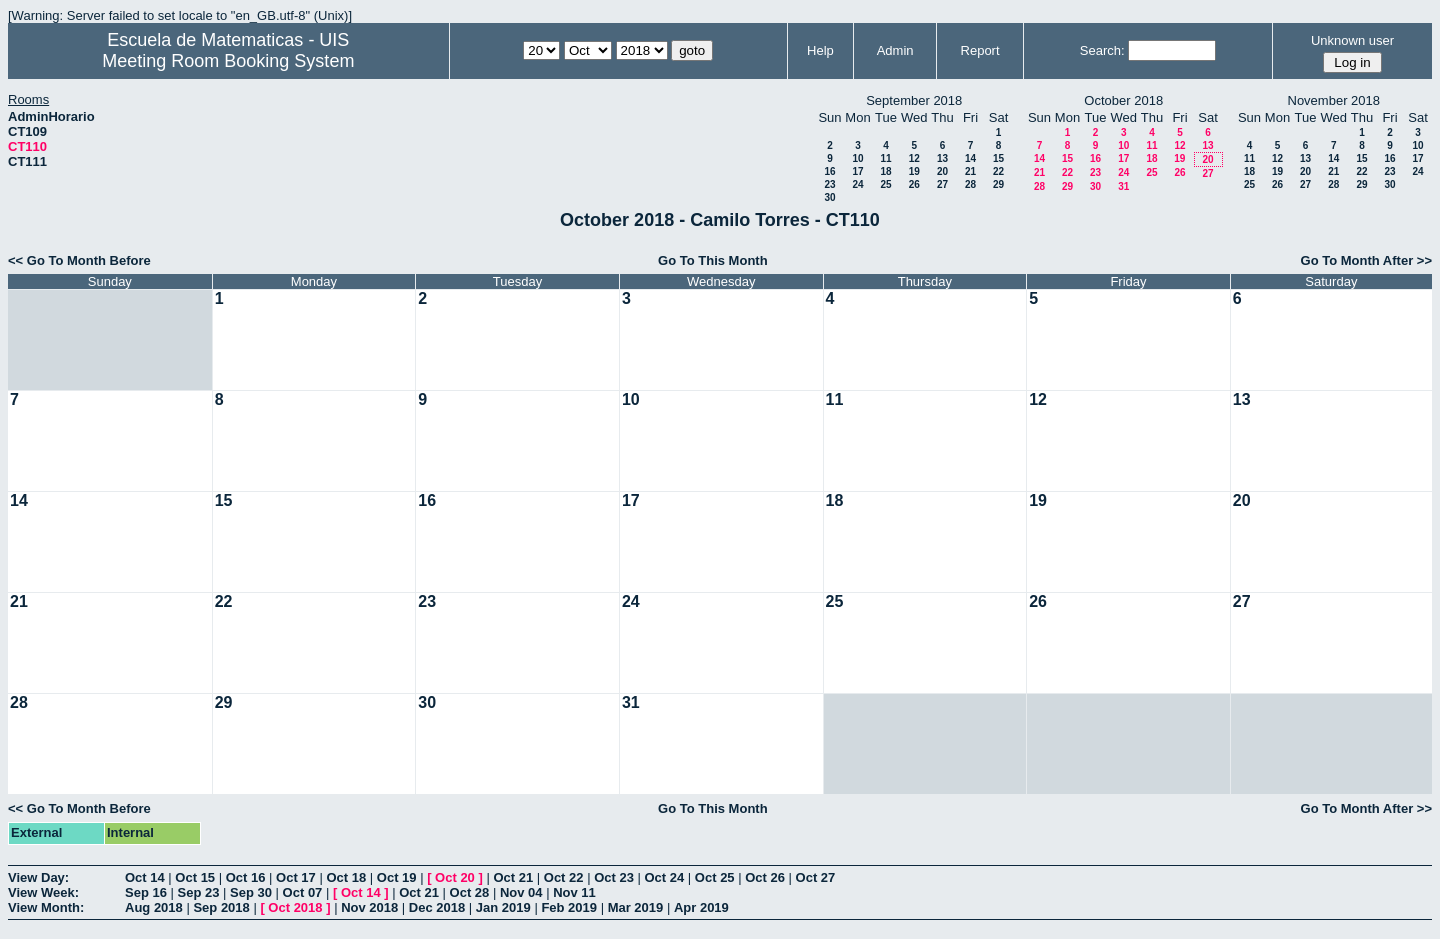 The image size is (1440, 939). What do you see at coordinates (46, 907) in the screenshot?
I see `View Month:` at bounding box center [46, 907].